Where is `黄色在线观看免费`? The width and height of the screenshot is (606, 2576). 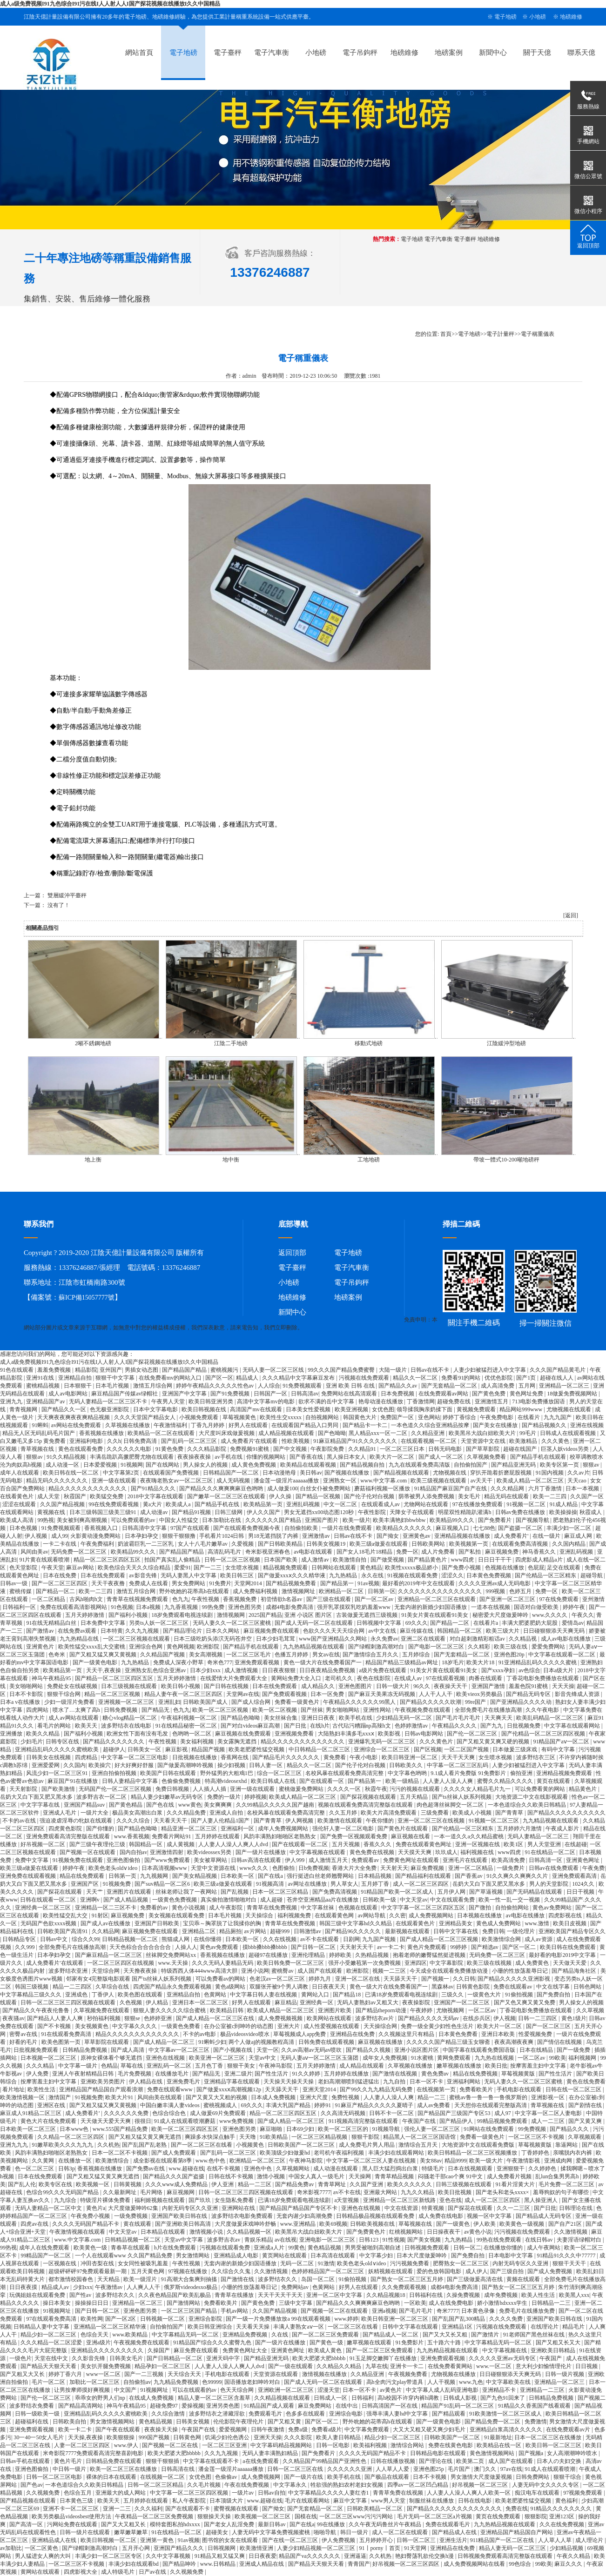 黄色在线观看免费 is located at coordinates (81, 1449).